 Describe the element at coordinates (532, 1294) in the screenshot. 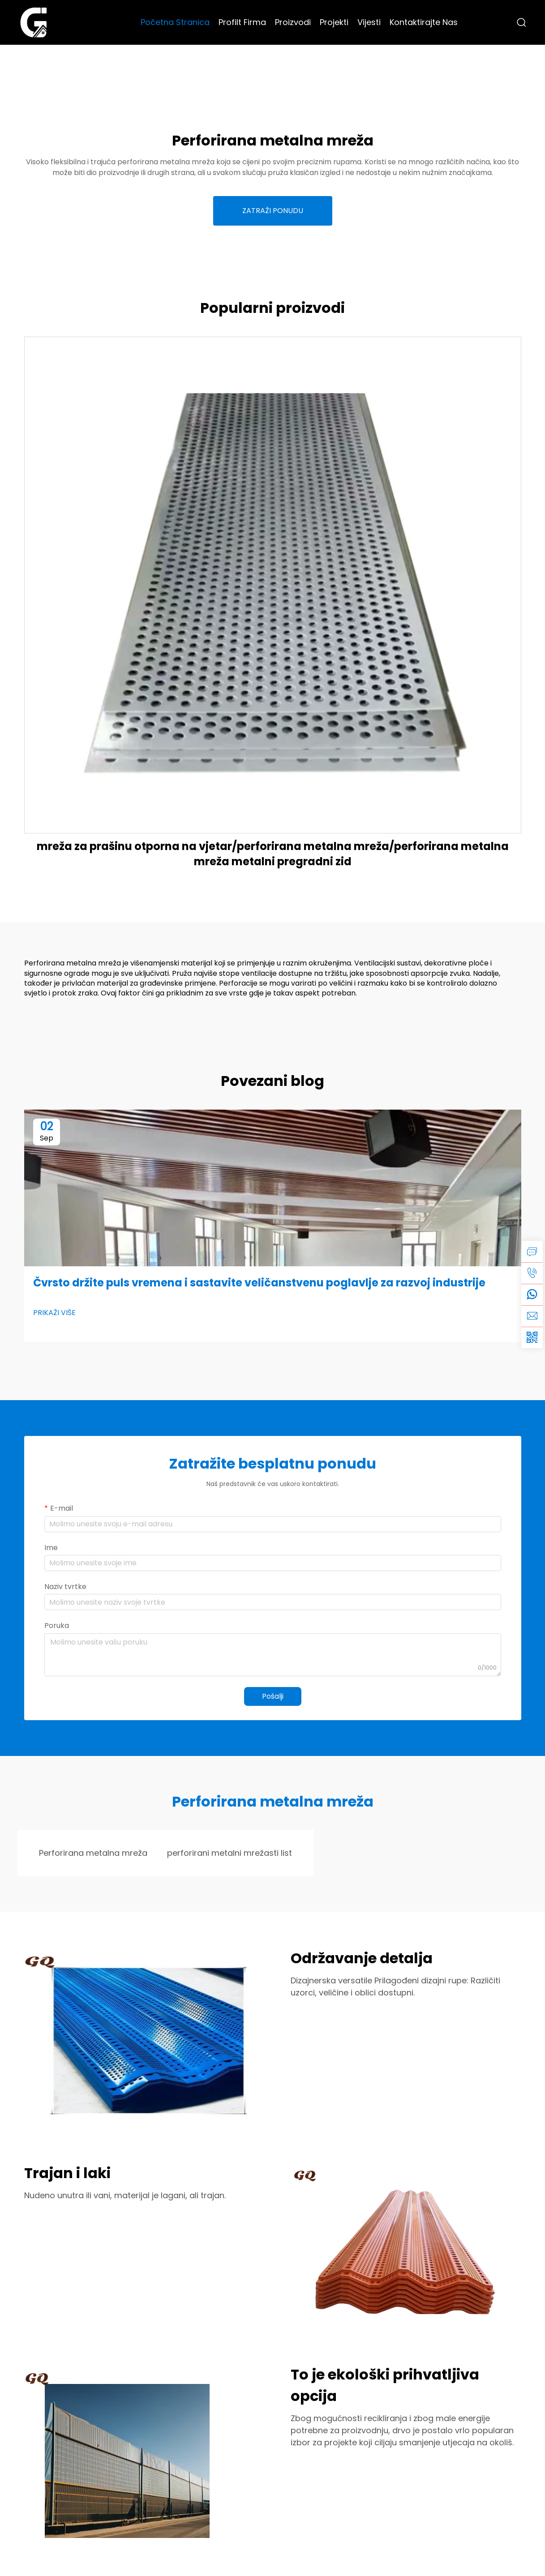

I see `[whatsapp]` at that location.